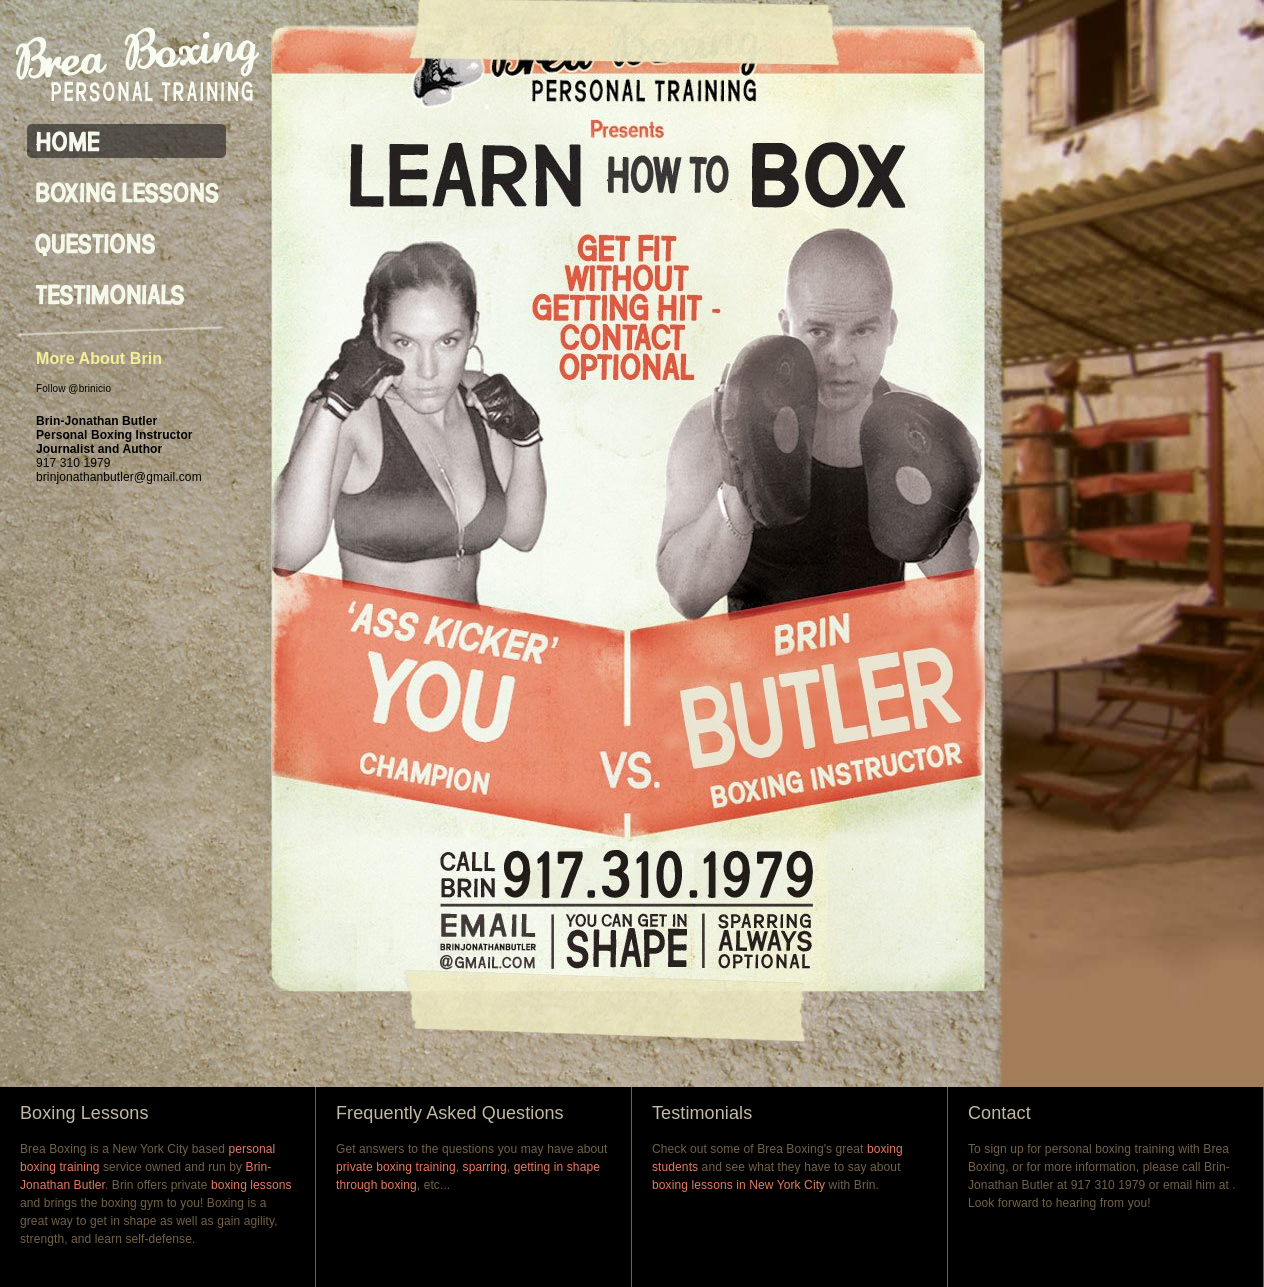 This screenshot has height=1287, width=1264. I want to click on More About Brin, so click(99, 358).